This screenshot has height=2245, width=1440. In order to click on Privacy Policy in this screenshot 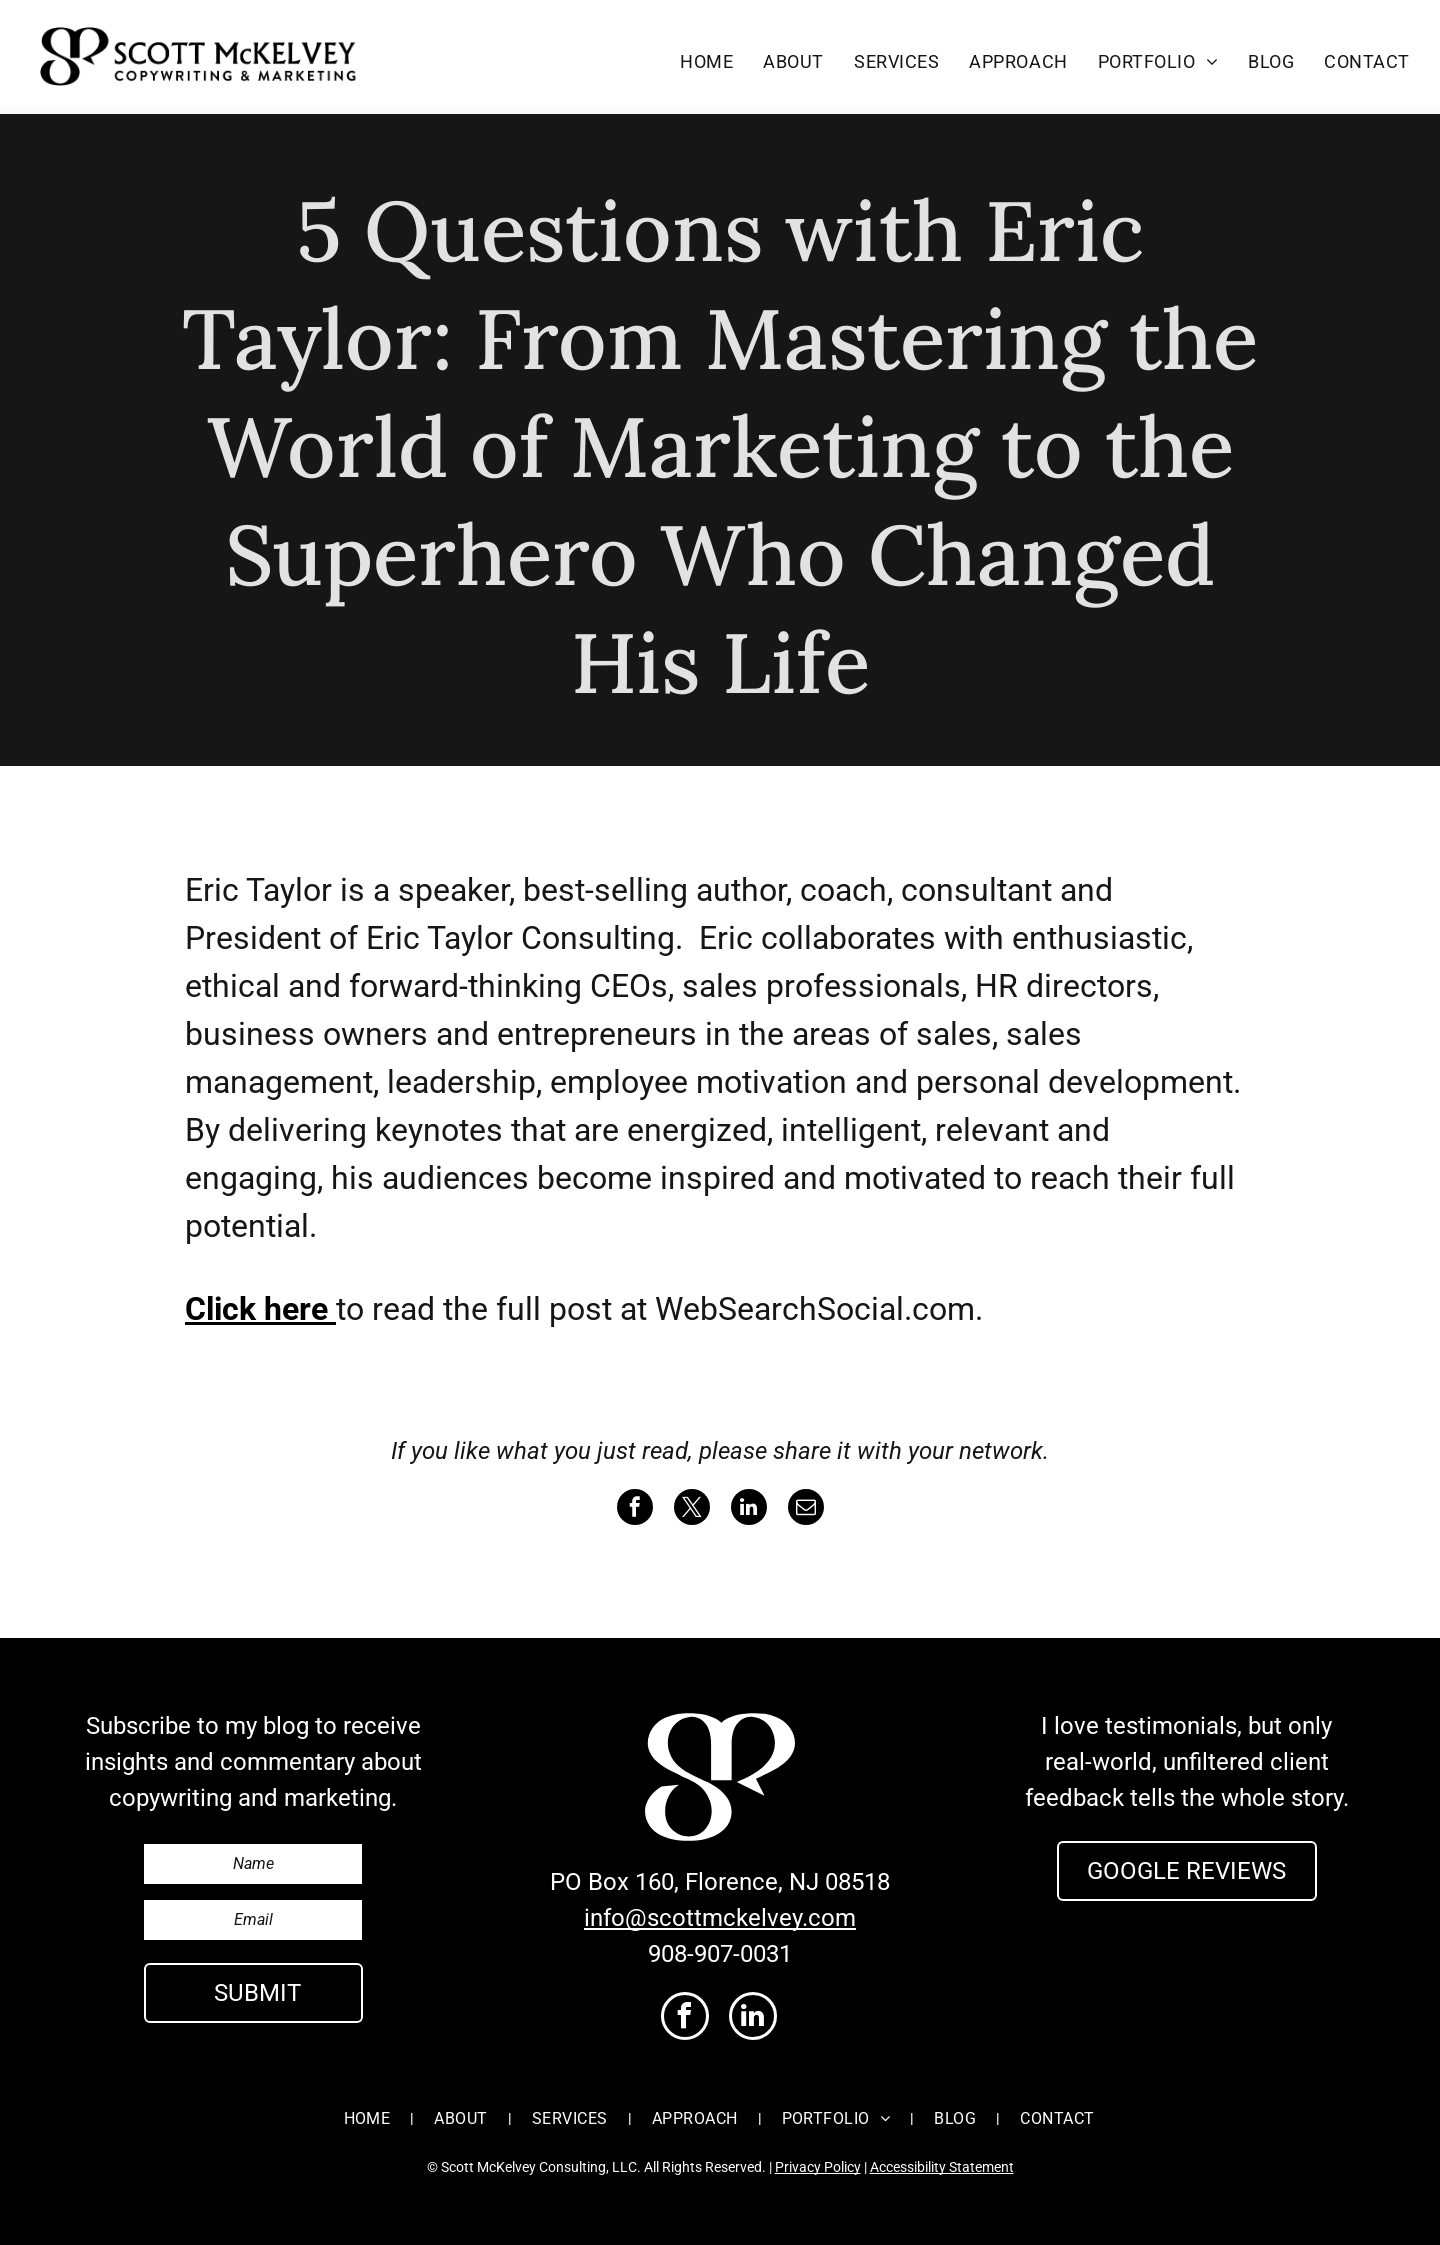, I will do `click(818, 2167)`.